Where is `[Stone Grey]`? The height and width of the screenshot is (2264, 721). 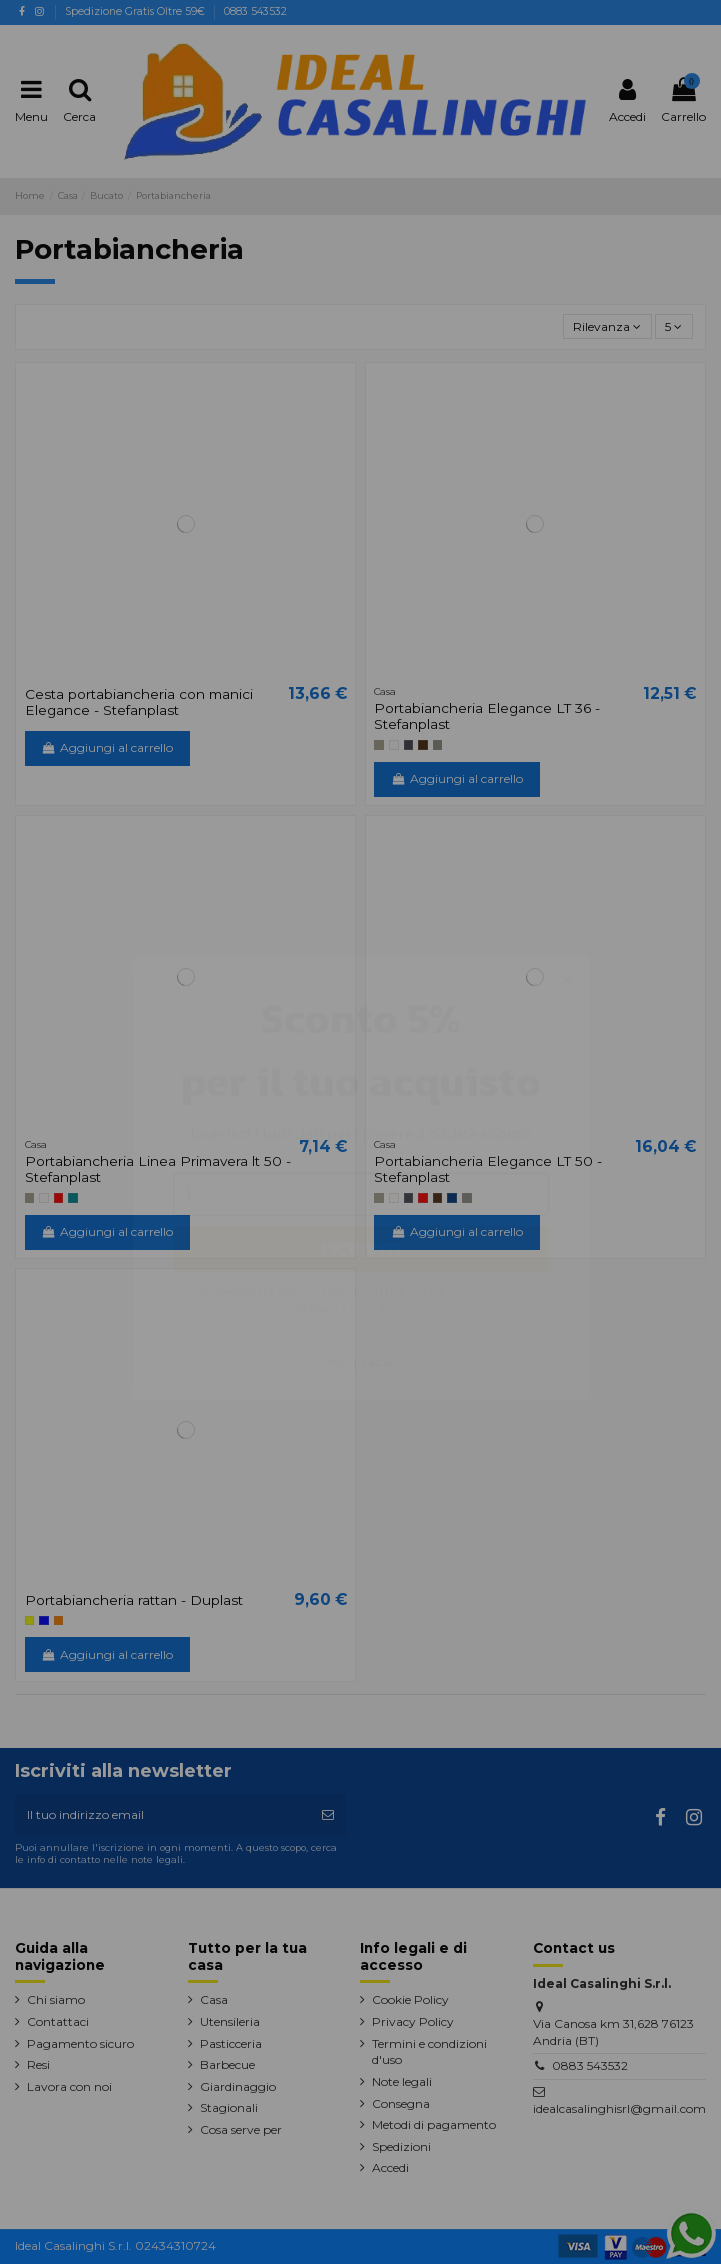 [Stone Grey] is located at coordinates (438, 745).